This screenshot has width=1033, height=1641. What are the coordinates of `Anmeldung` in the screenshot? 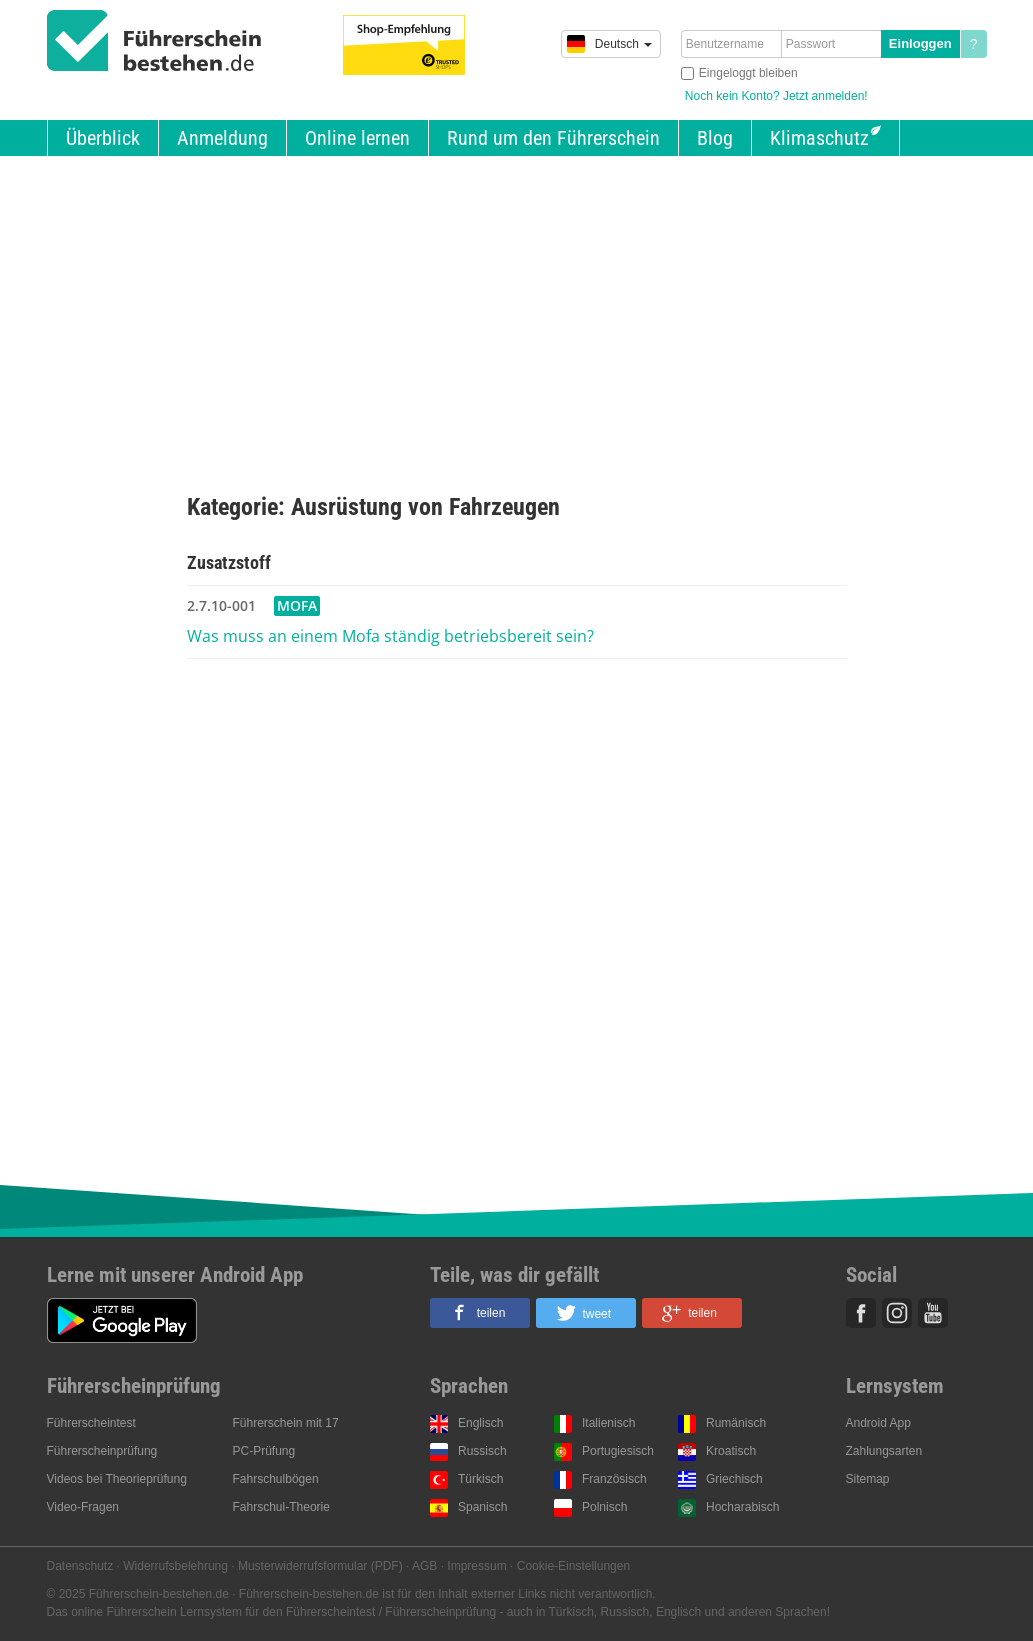 It's located at (222, 138).